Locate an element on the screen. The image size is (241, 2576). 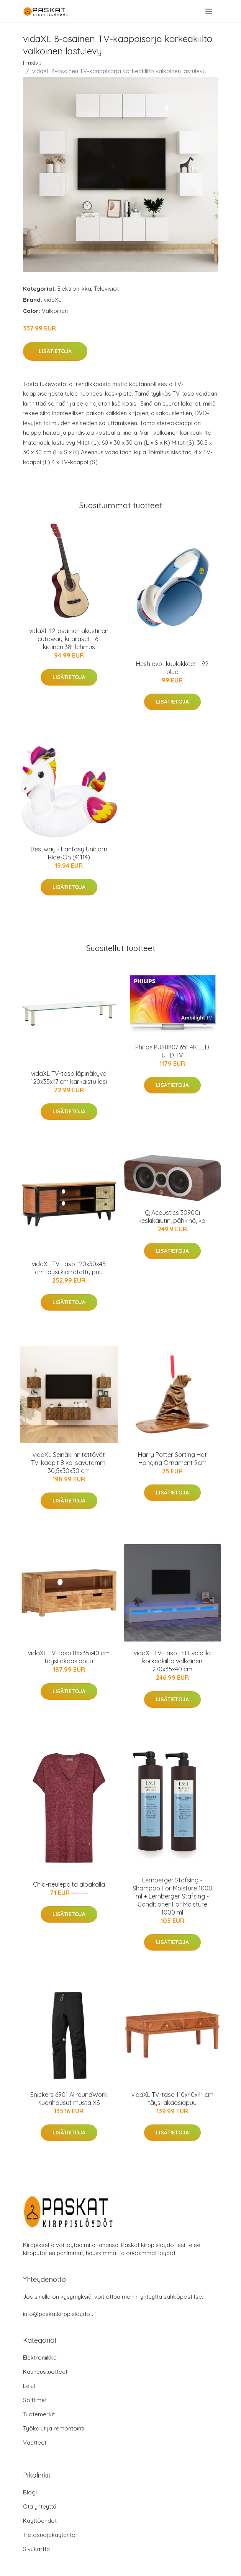
Bestway - Fantasy Unicorn Ride-On (41114) is located at coordinates (69, 853).